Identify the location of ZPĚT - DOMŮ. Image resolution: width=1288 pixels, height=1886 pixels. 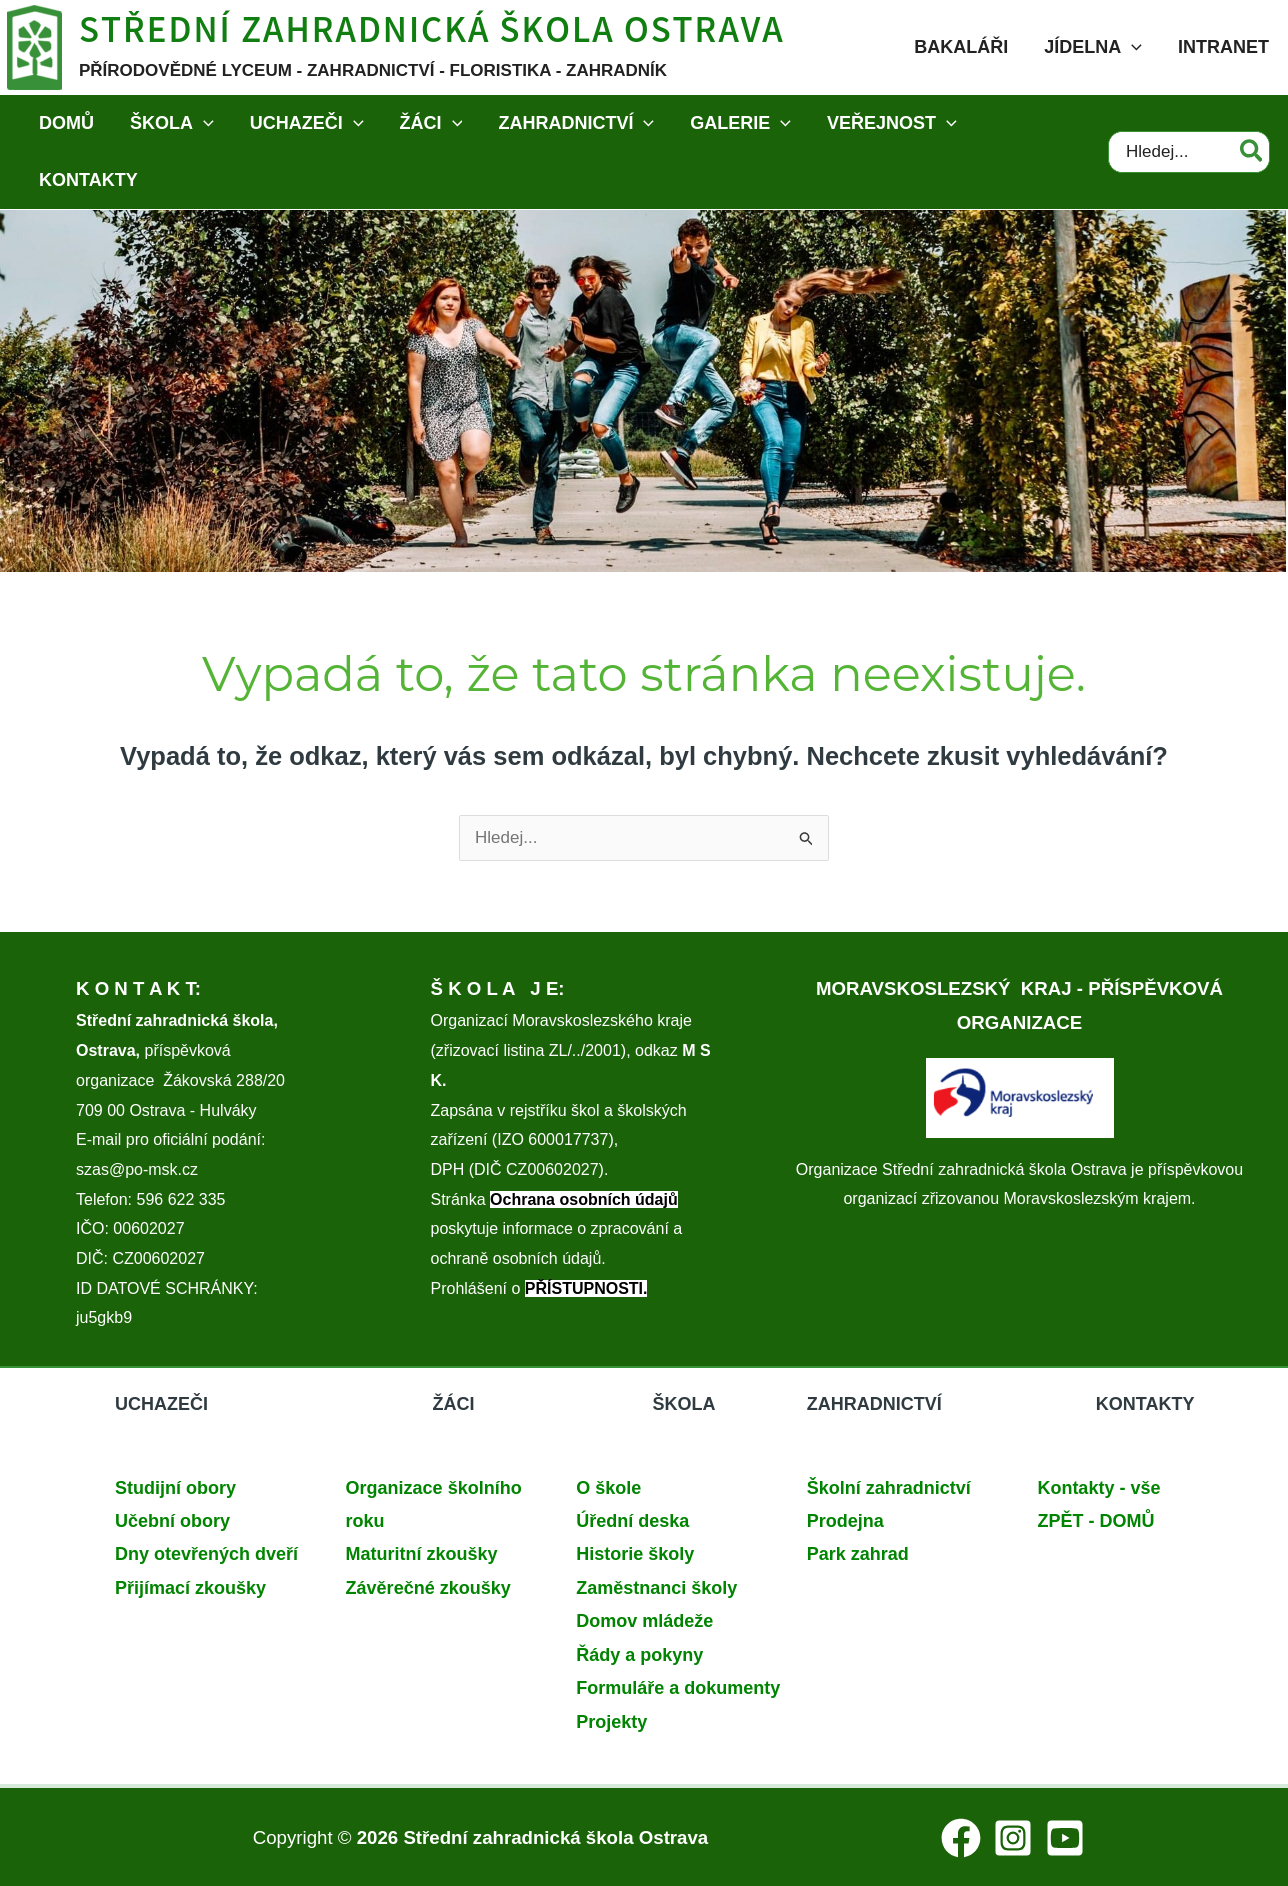
(1095, 1521).